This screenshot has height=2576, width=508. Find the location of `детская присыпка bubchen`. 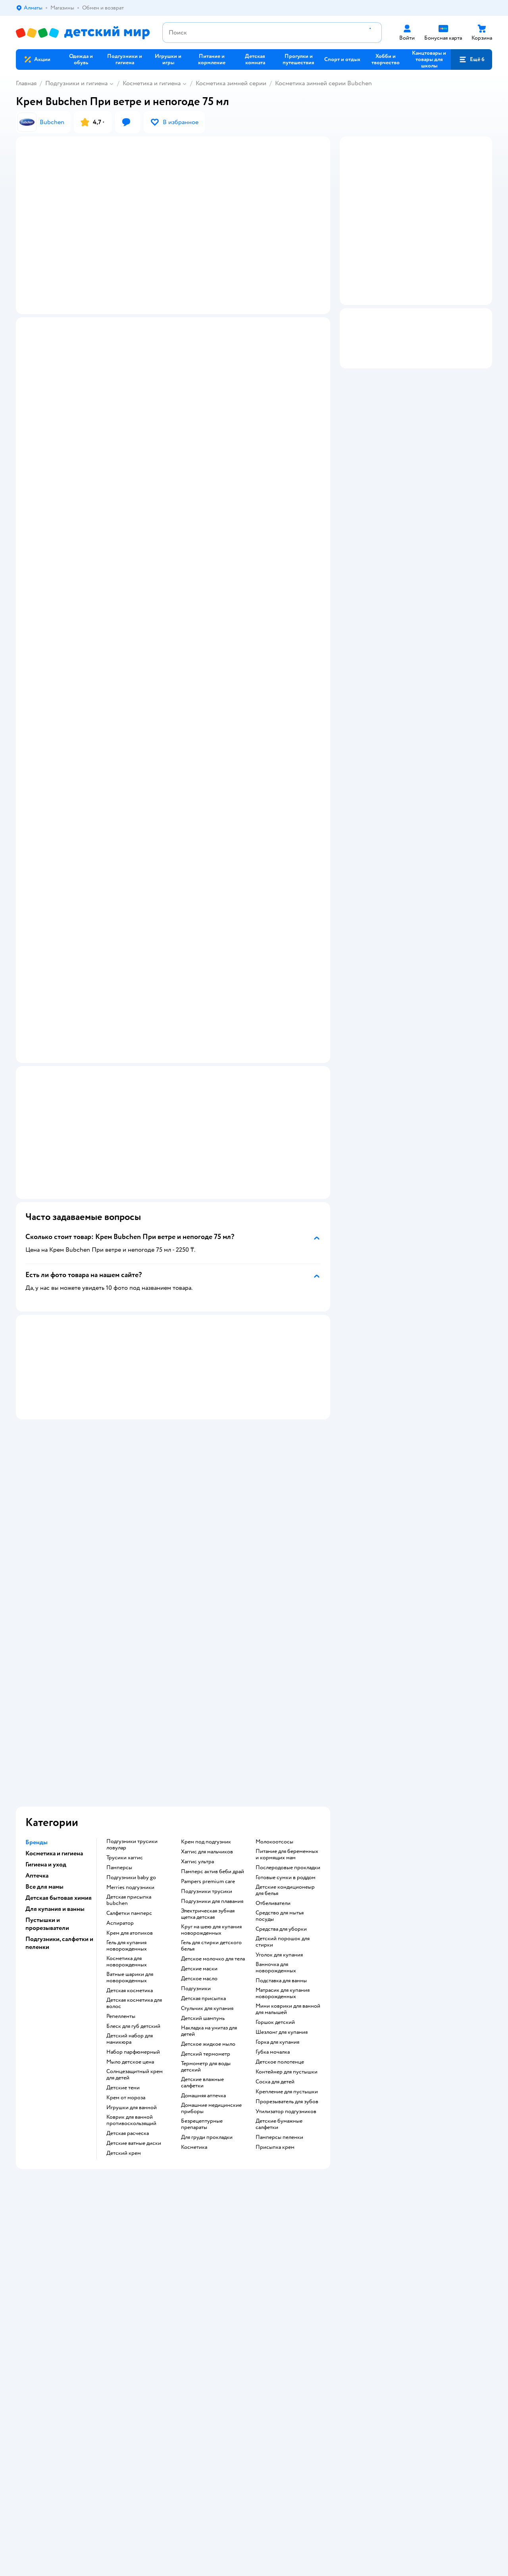

детская присыпка bubchen is located at coordinates (128, 1741).